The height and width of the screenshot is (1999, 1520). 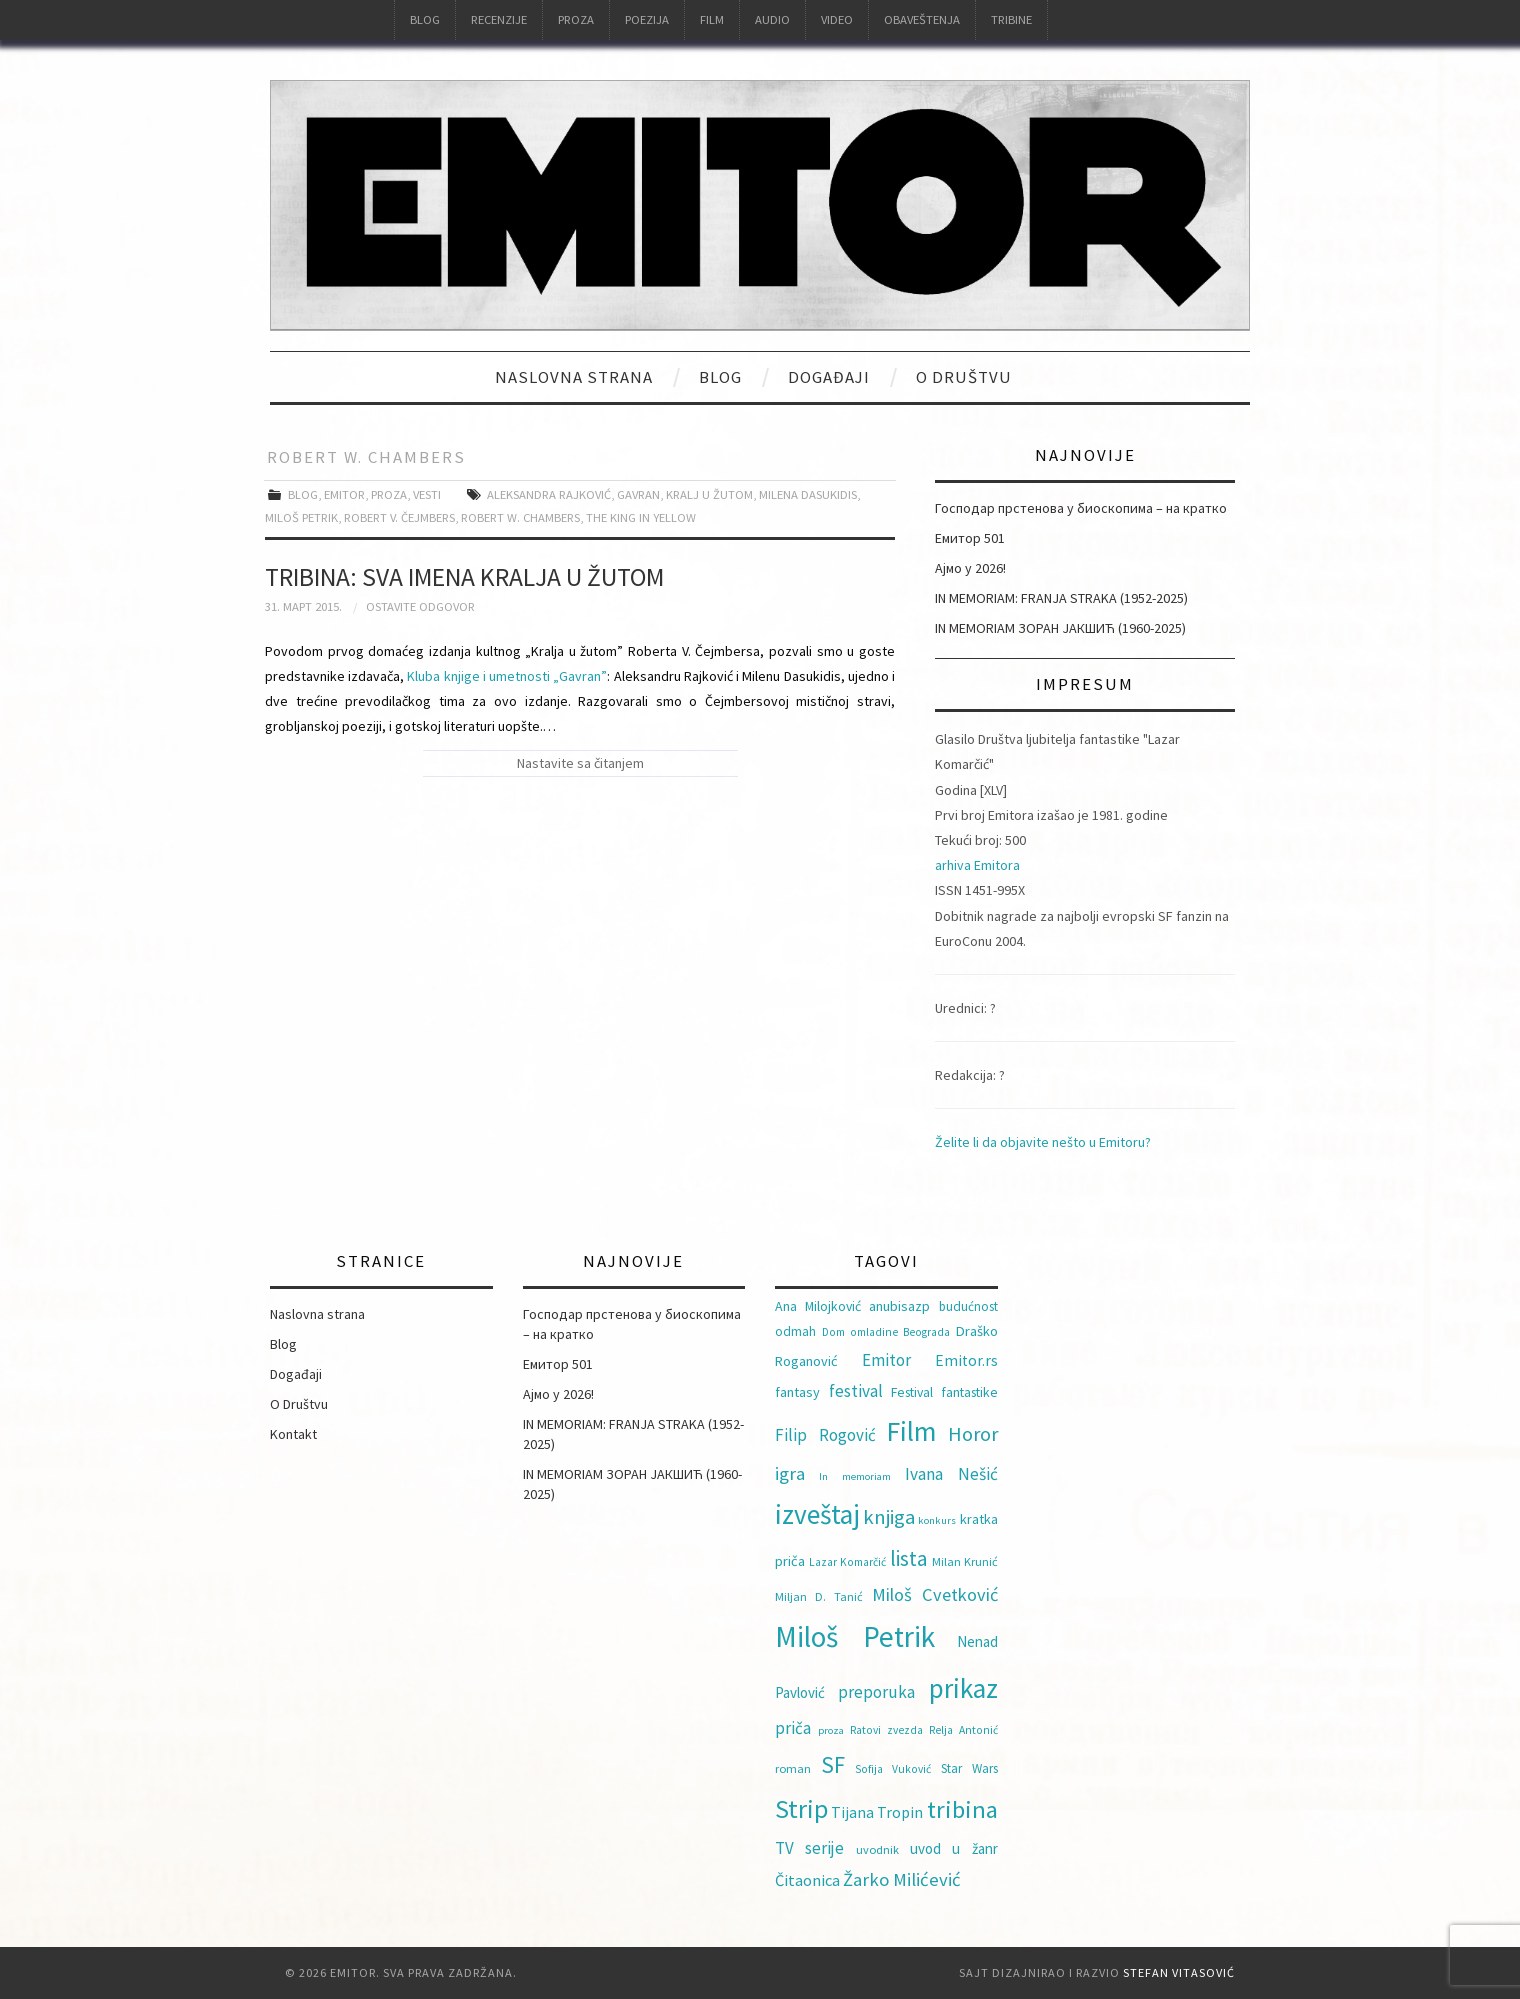 What do you see at coordinates (825, 1435) in the screenshot?
I see `Filip Rogović [Filip Rogović (17 ставки)]` at bounding box center [825, 1435].